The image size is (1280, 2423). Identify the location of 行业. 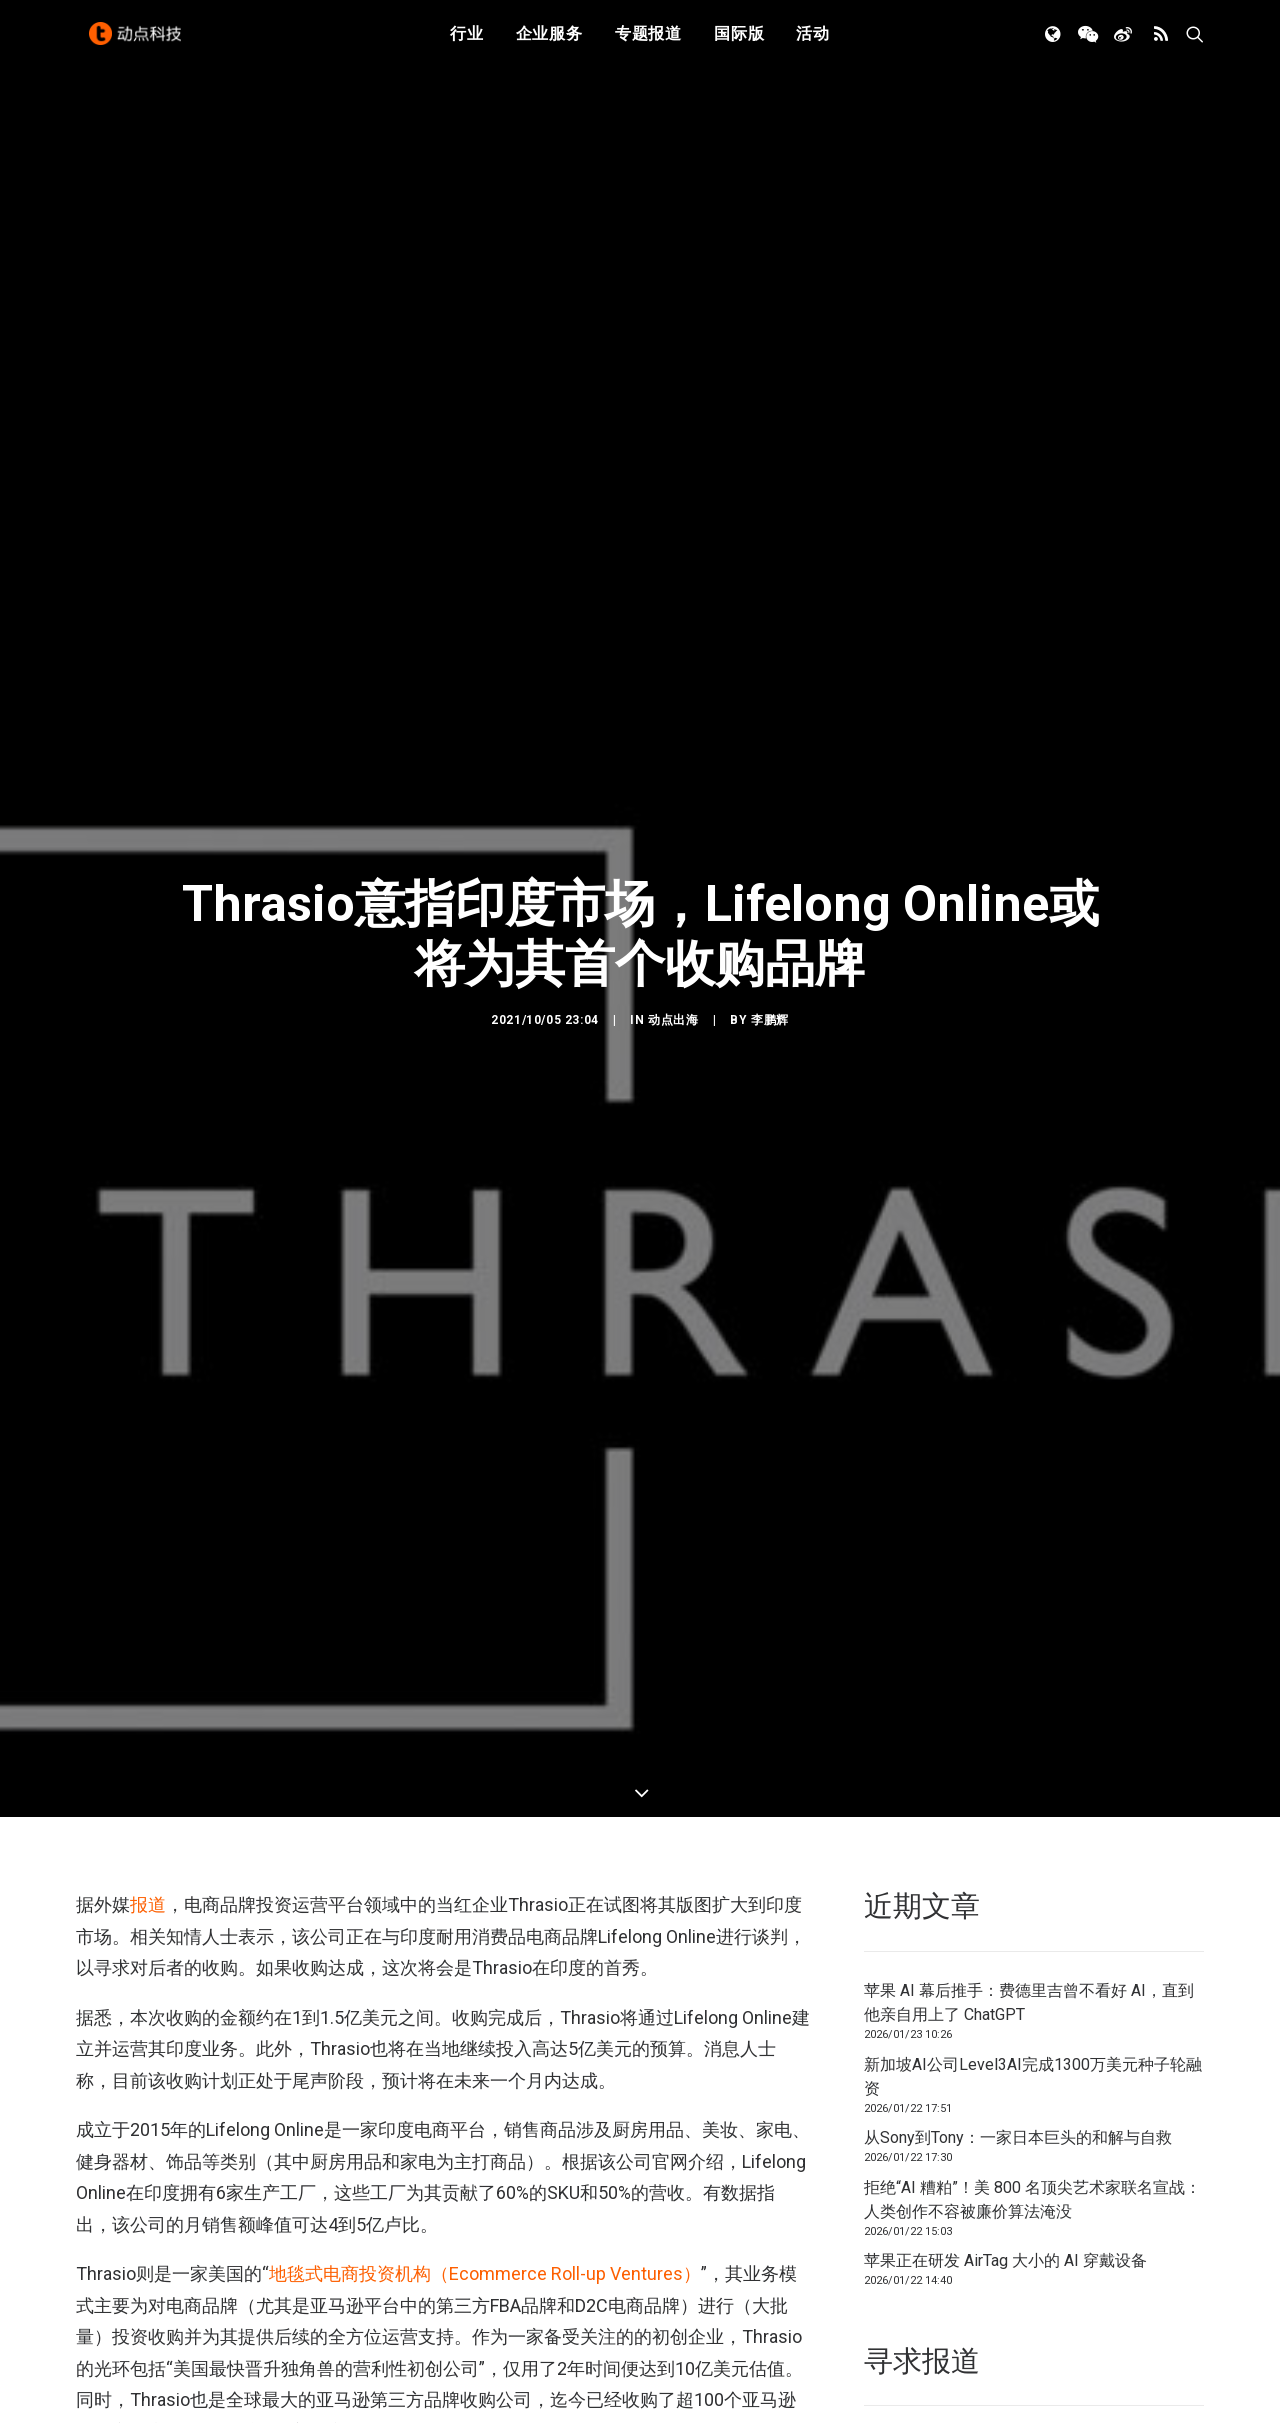
(467, 42).